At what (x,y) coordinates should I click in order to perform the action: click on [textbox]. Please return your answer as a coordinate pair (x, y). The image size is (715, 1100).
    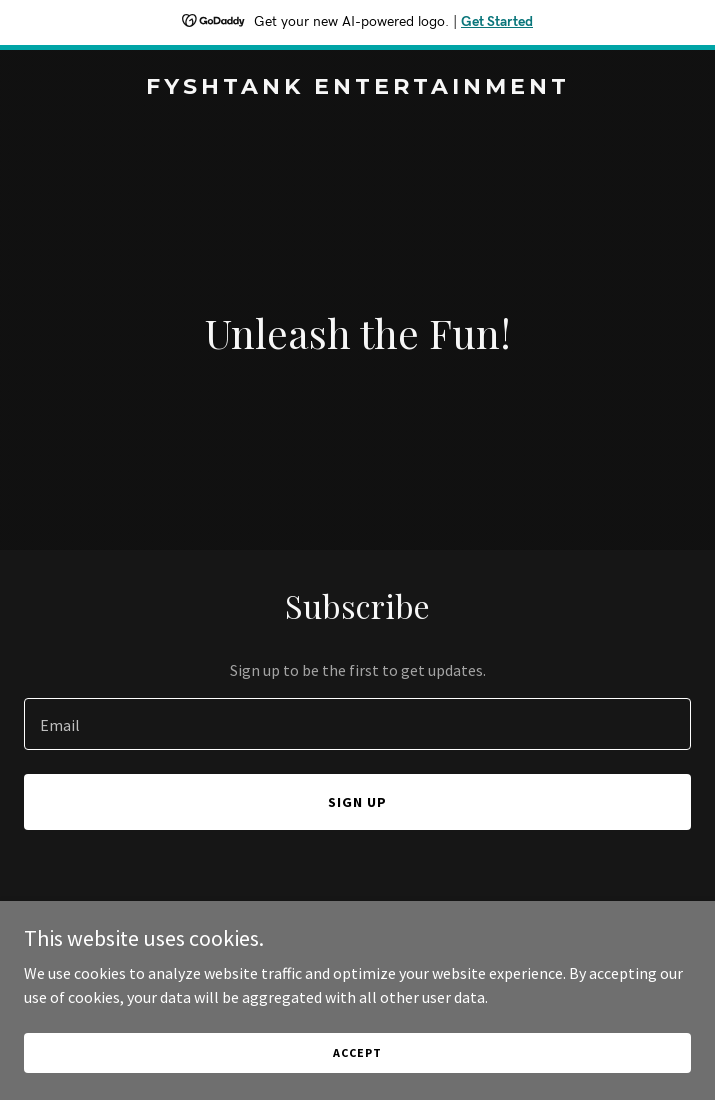
    Looking at the image, I should click on (357, 724).